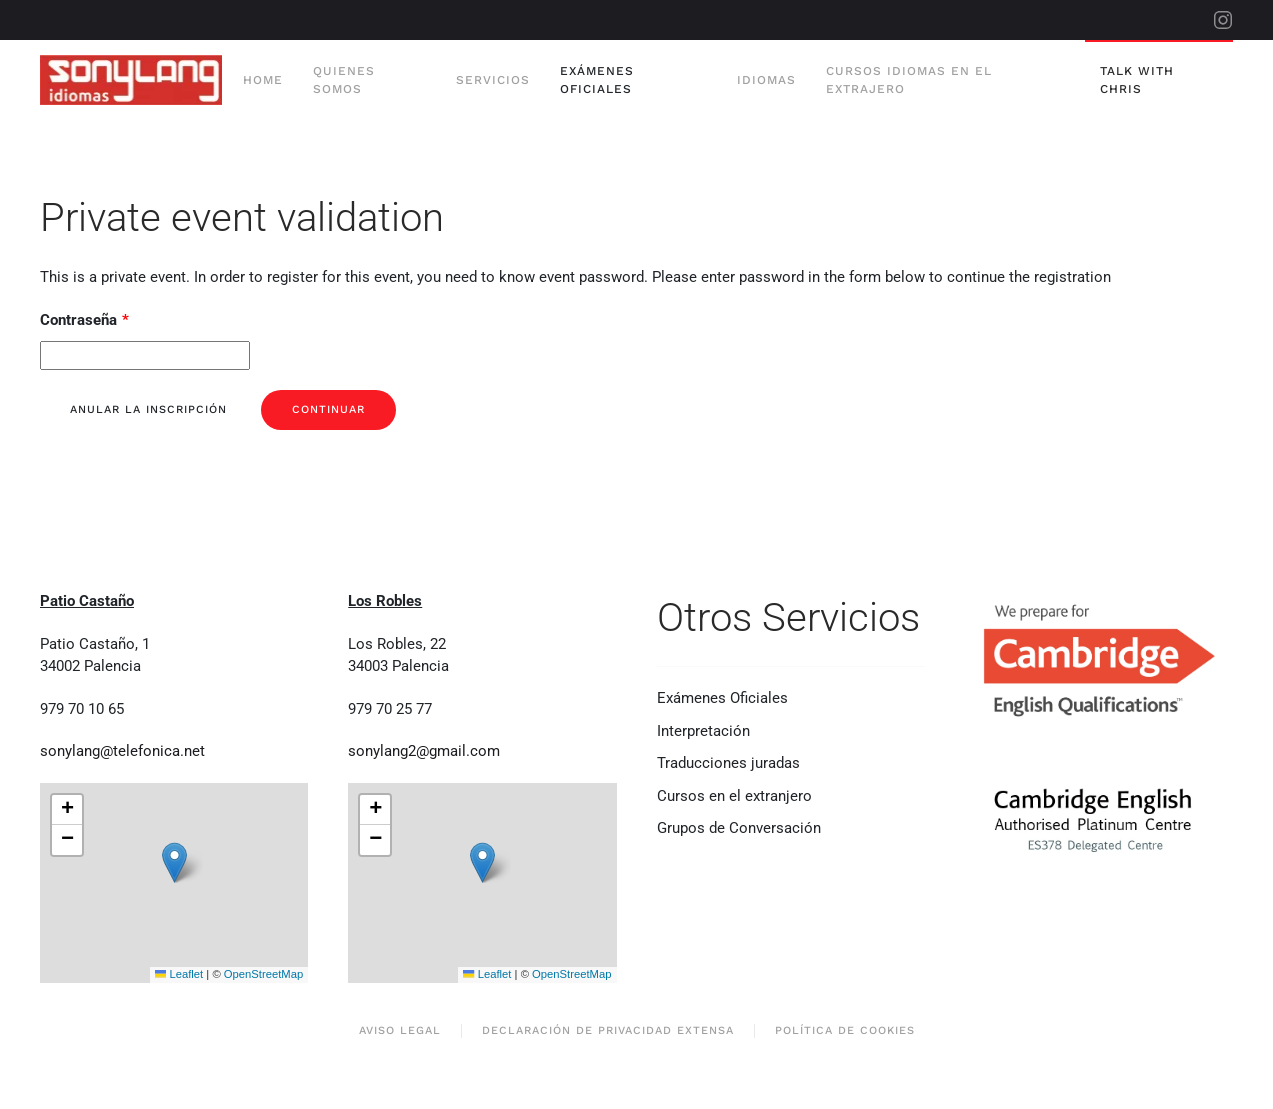  Describe the element at coordinates (122, 751) in the screenshot. I see `sonylang@telefonica.net` at that location.